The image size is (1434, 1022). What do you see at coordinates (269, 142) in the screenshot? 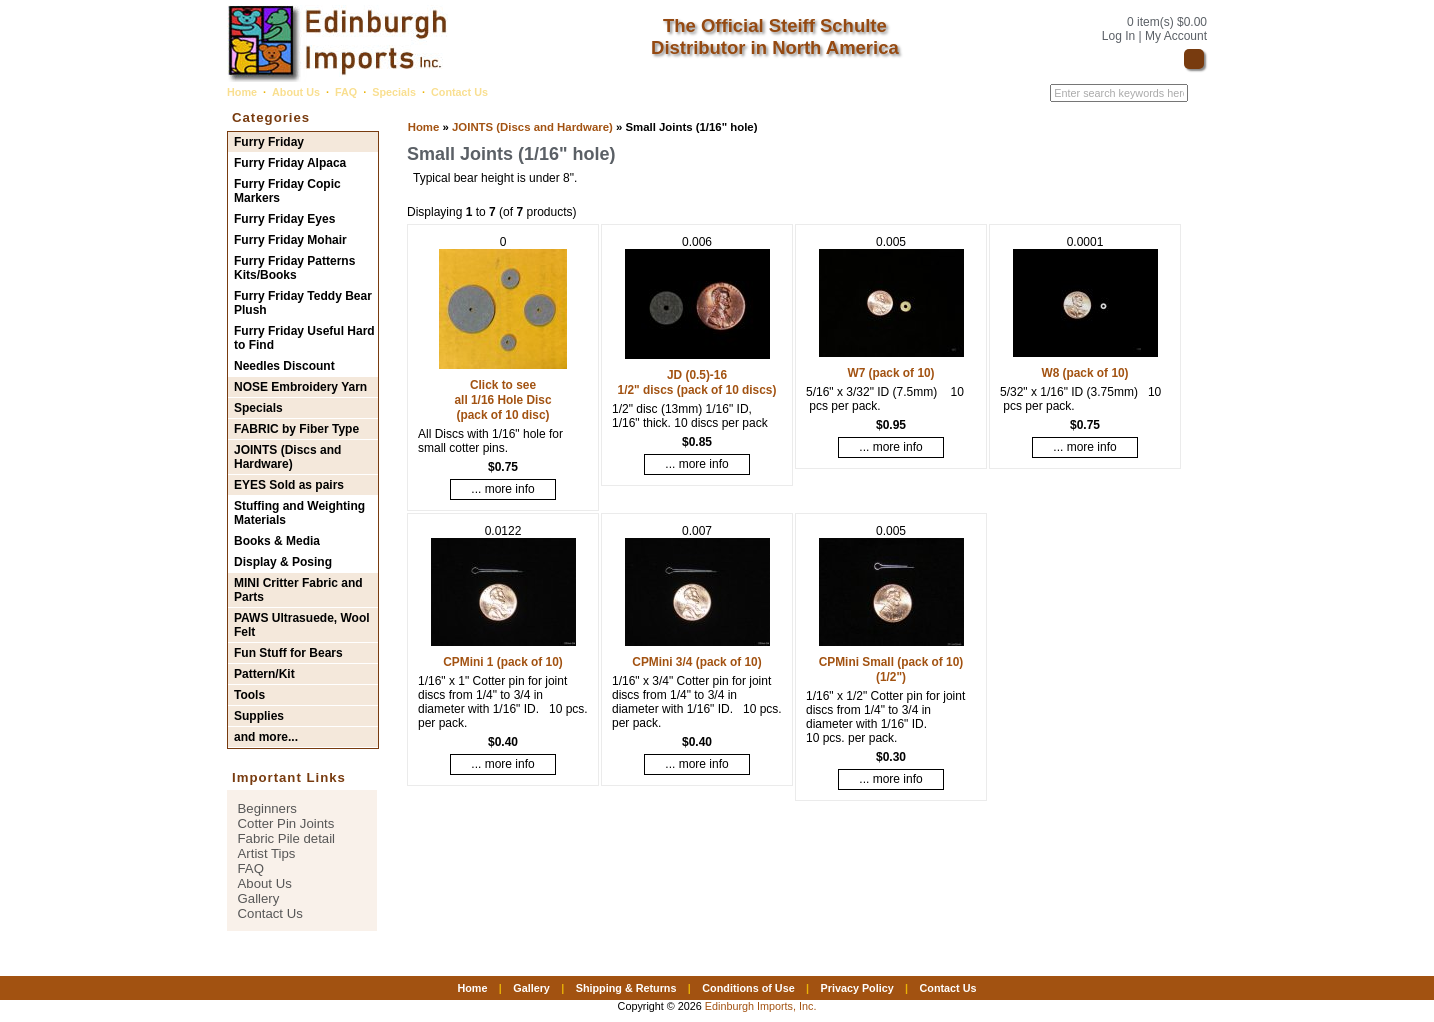
I see `Furry Friday` at bounding box center [269, 142].